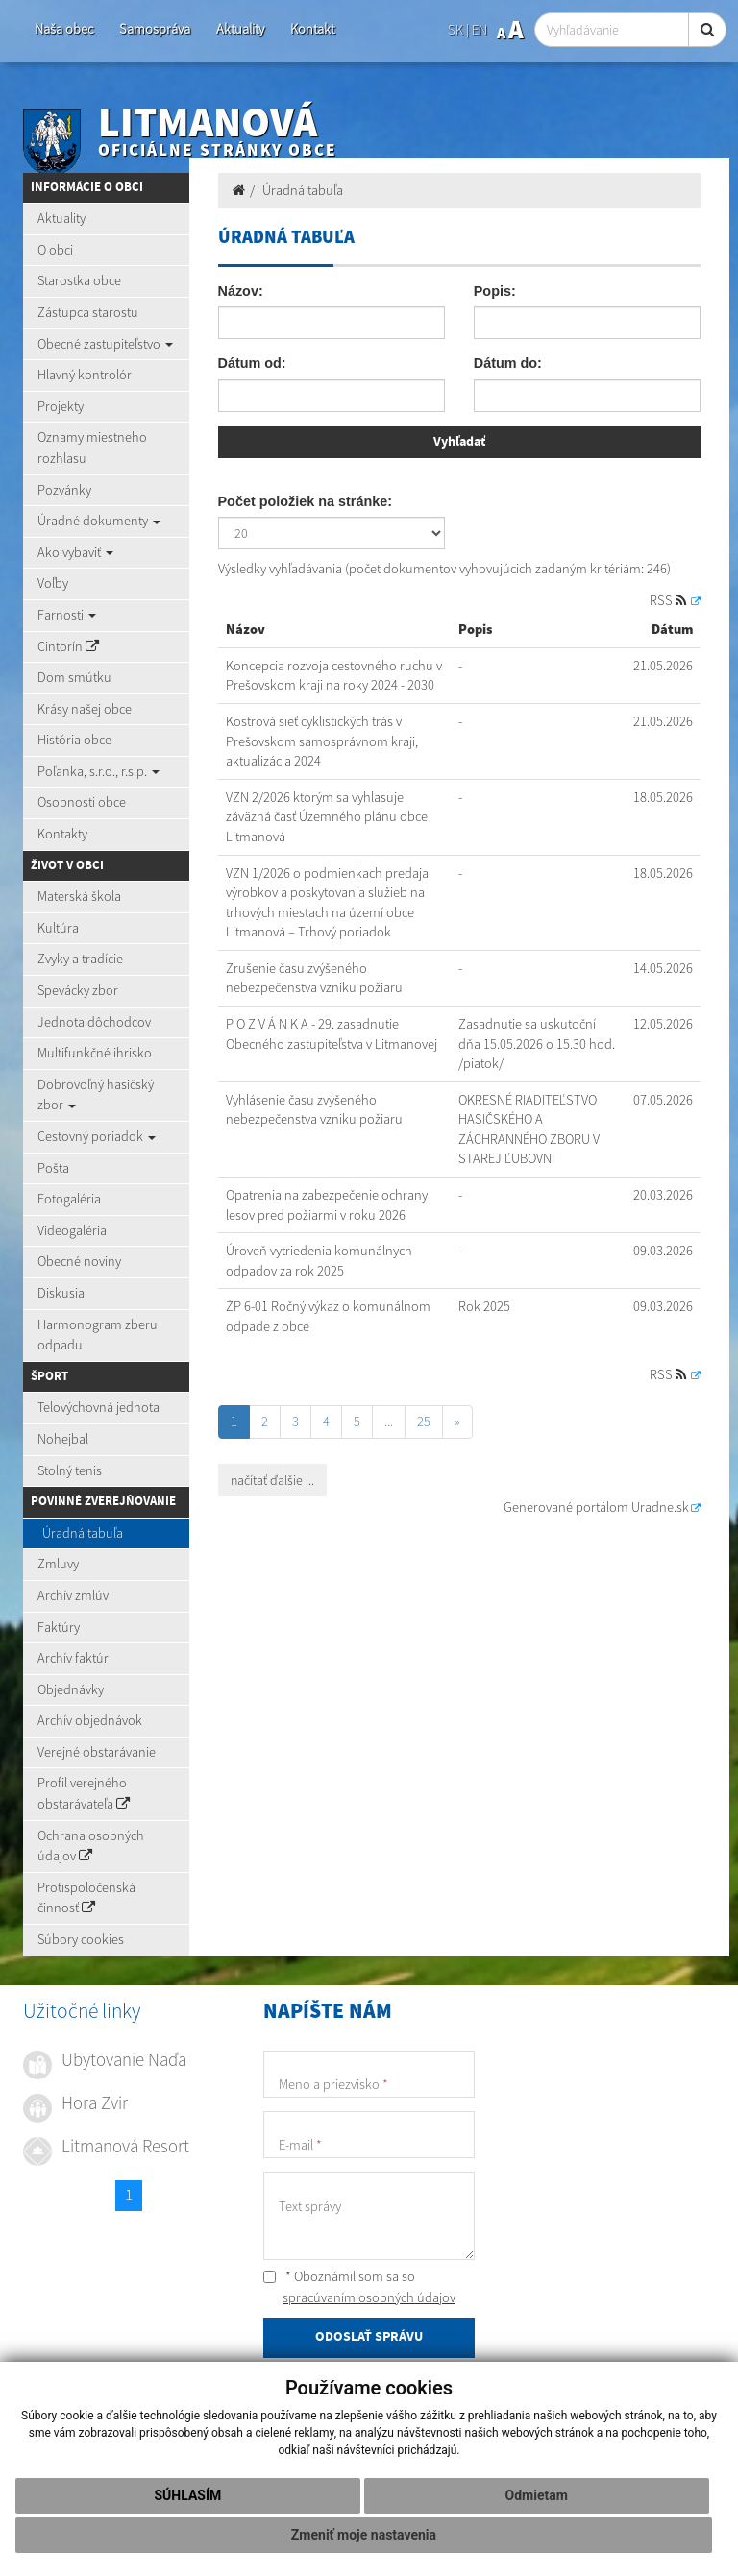  What do you see at coordinates (53, 1168) in the screenshot?
I see `Pošta` at bounding box center [53, 1168].